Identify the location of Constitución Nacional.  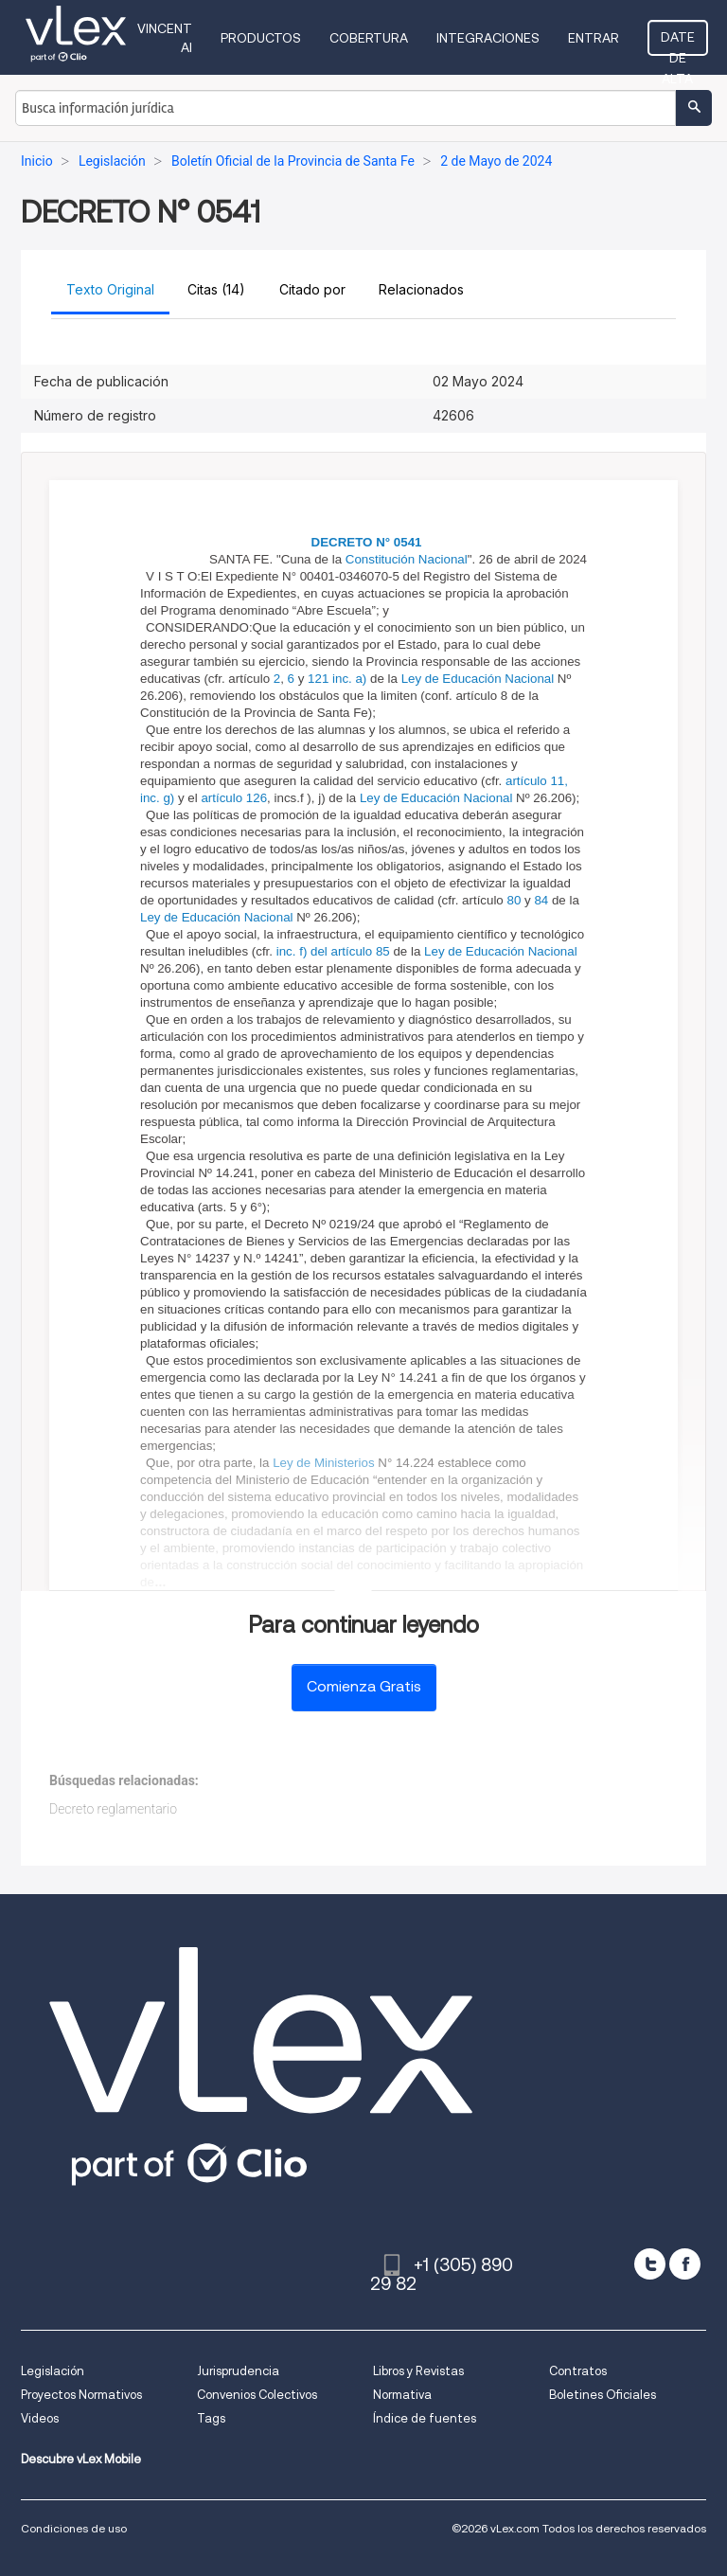
(407, 559).